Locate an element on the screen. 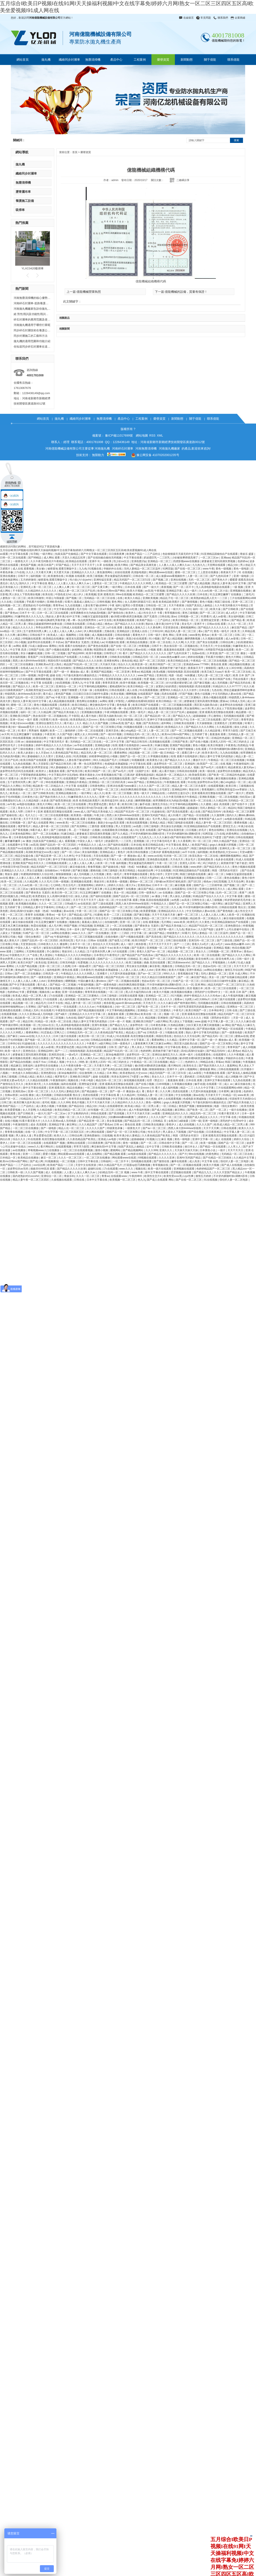  一区二区三区在线观看视频 is located at coordinates (53, 815).